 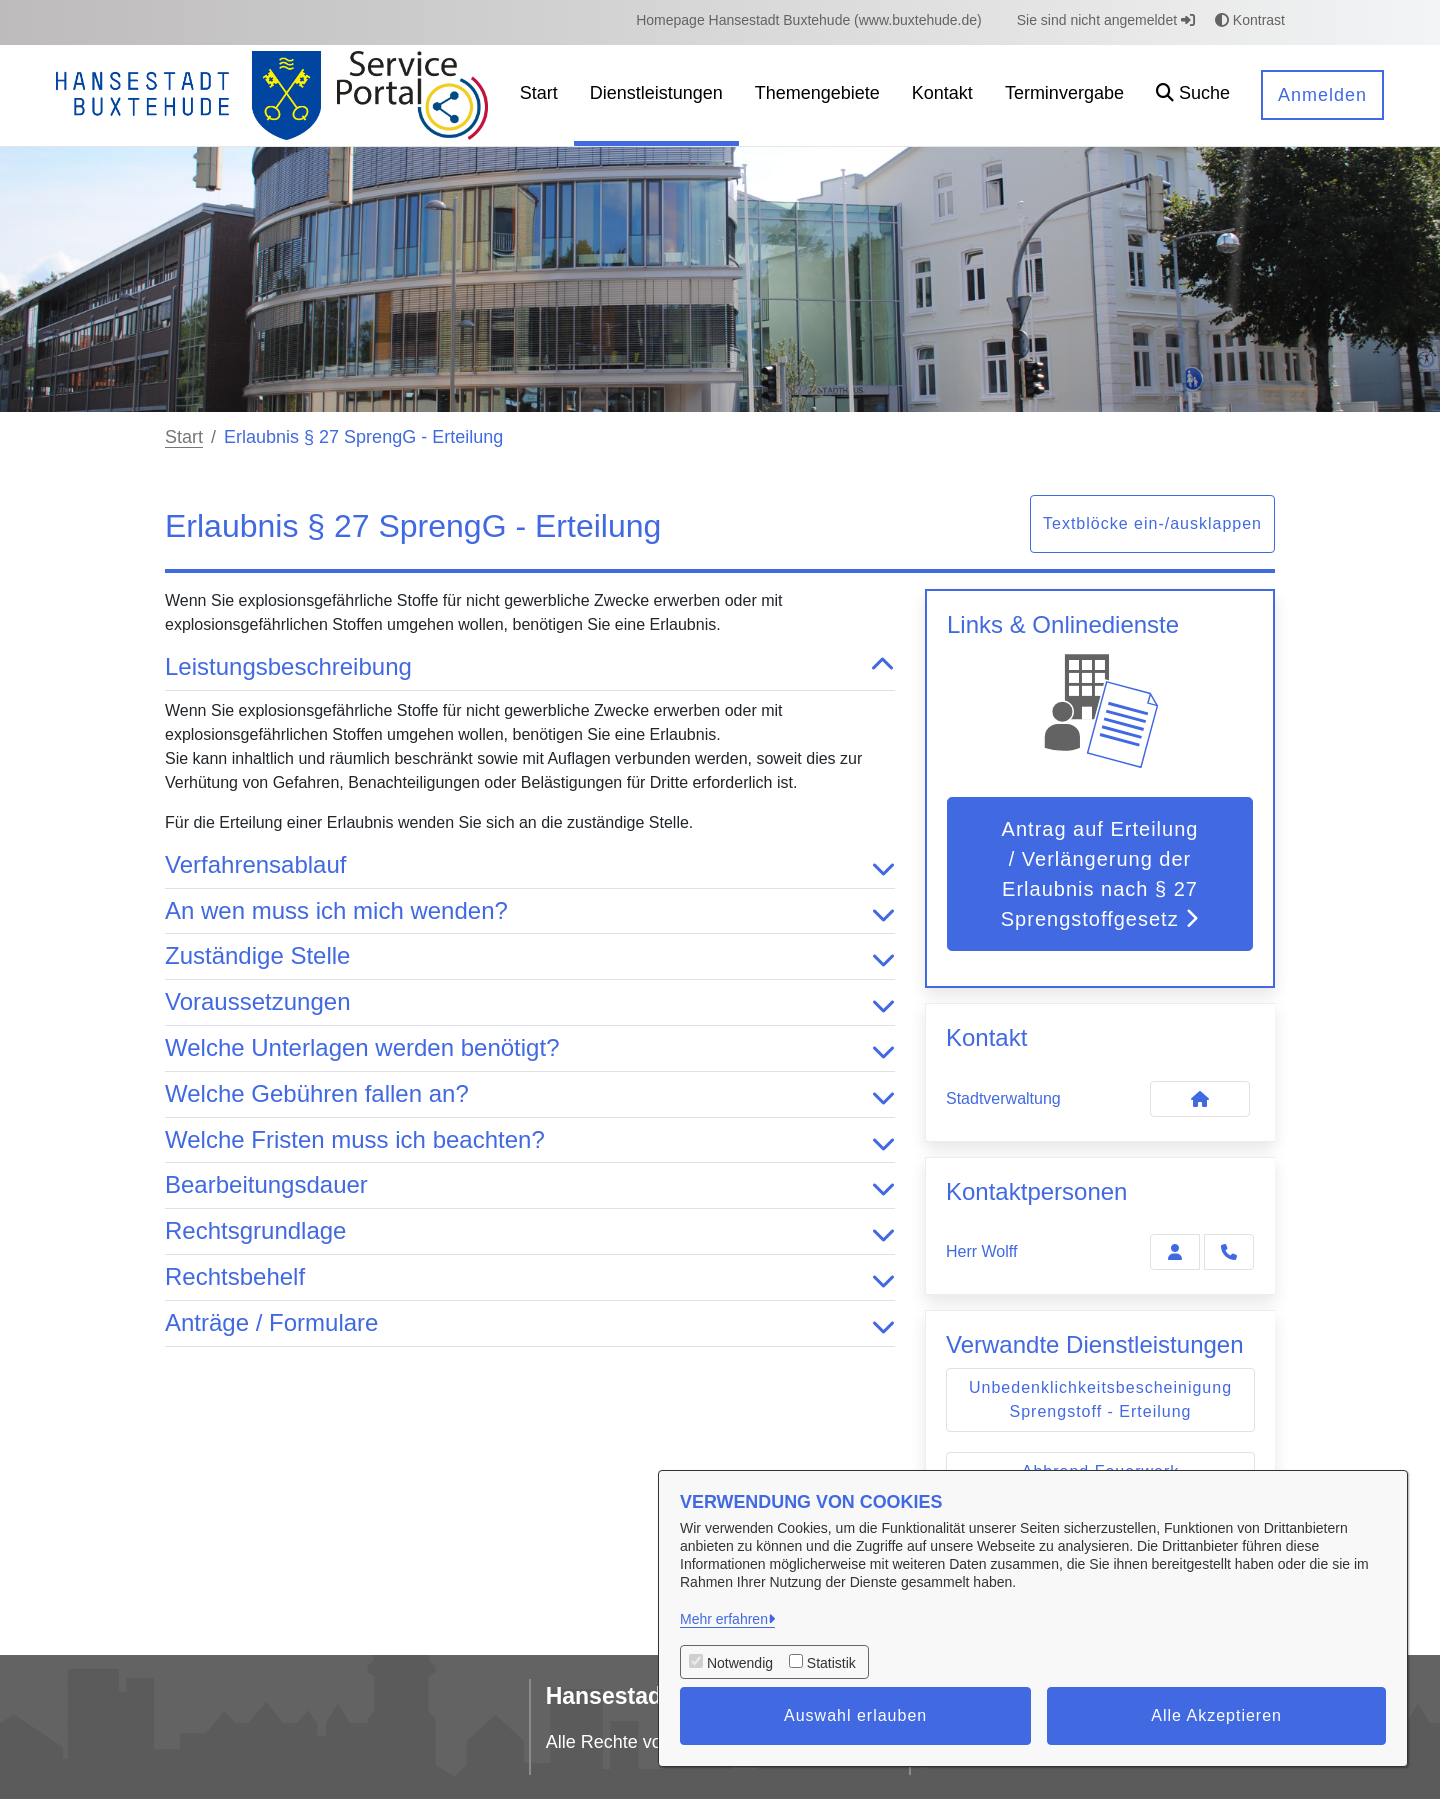 I want to click on Welche Fristen muss ich beachten? [button], so click(x=530, y=1140).